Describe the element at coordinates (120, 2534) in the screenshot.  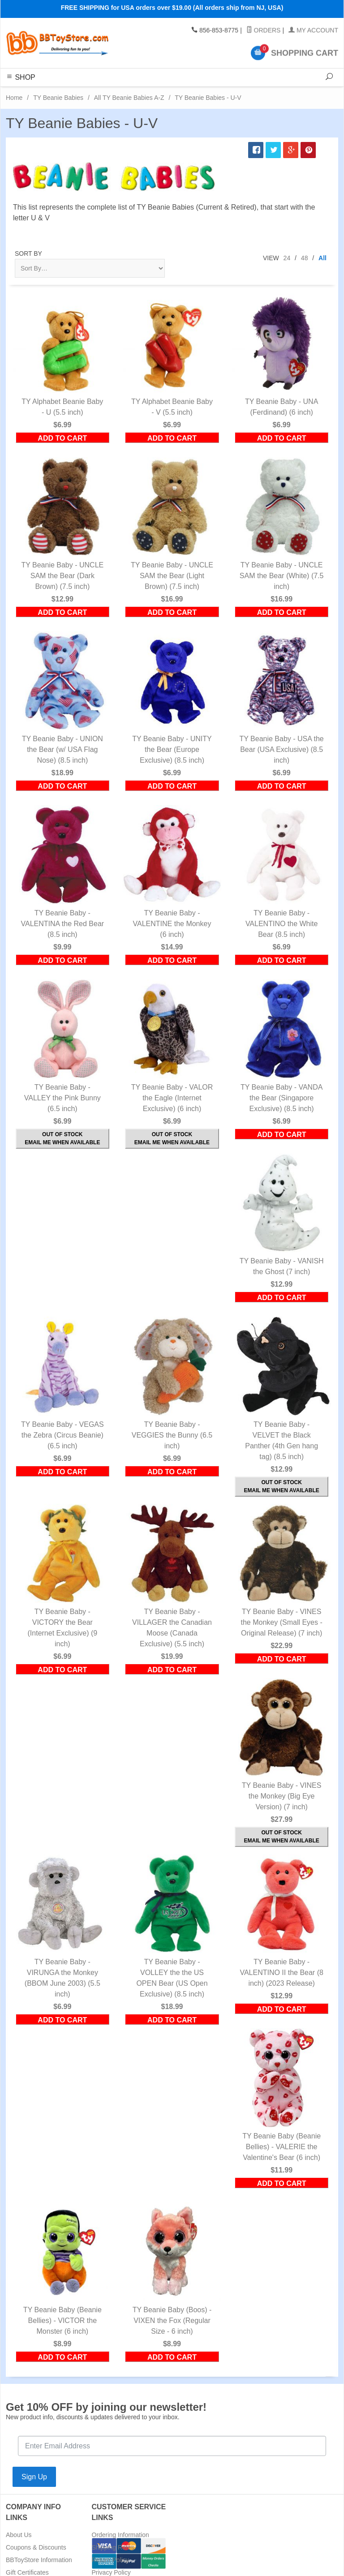
I see `Ordering Information` at that location.